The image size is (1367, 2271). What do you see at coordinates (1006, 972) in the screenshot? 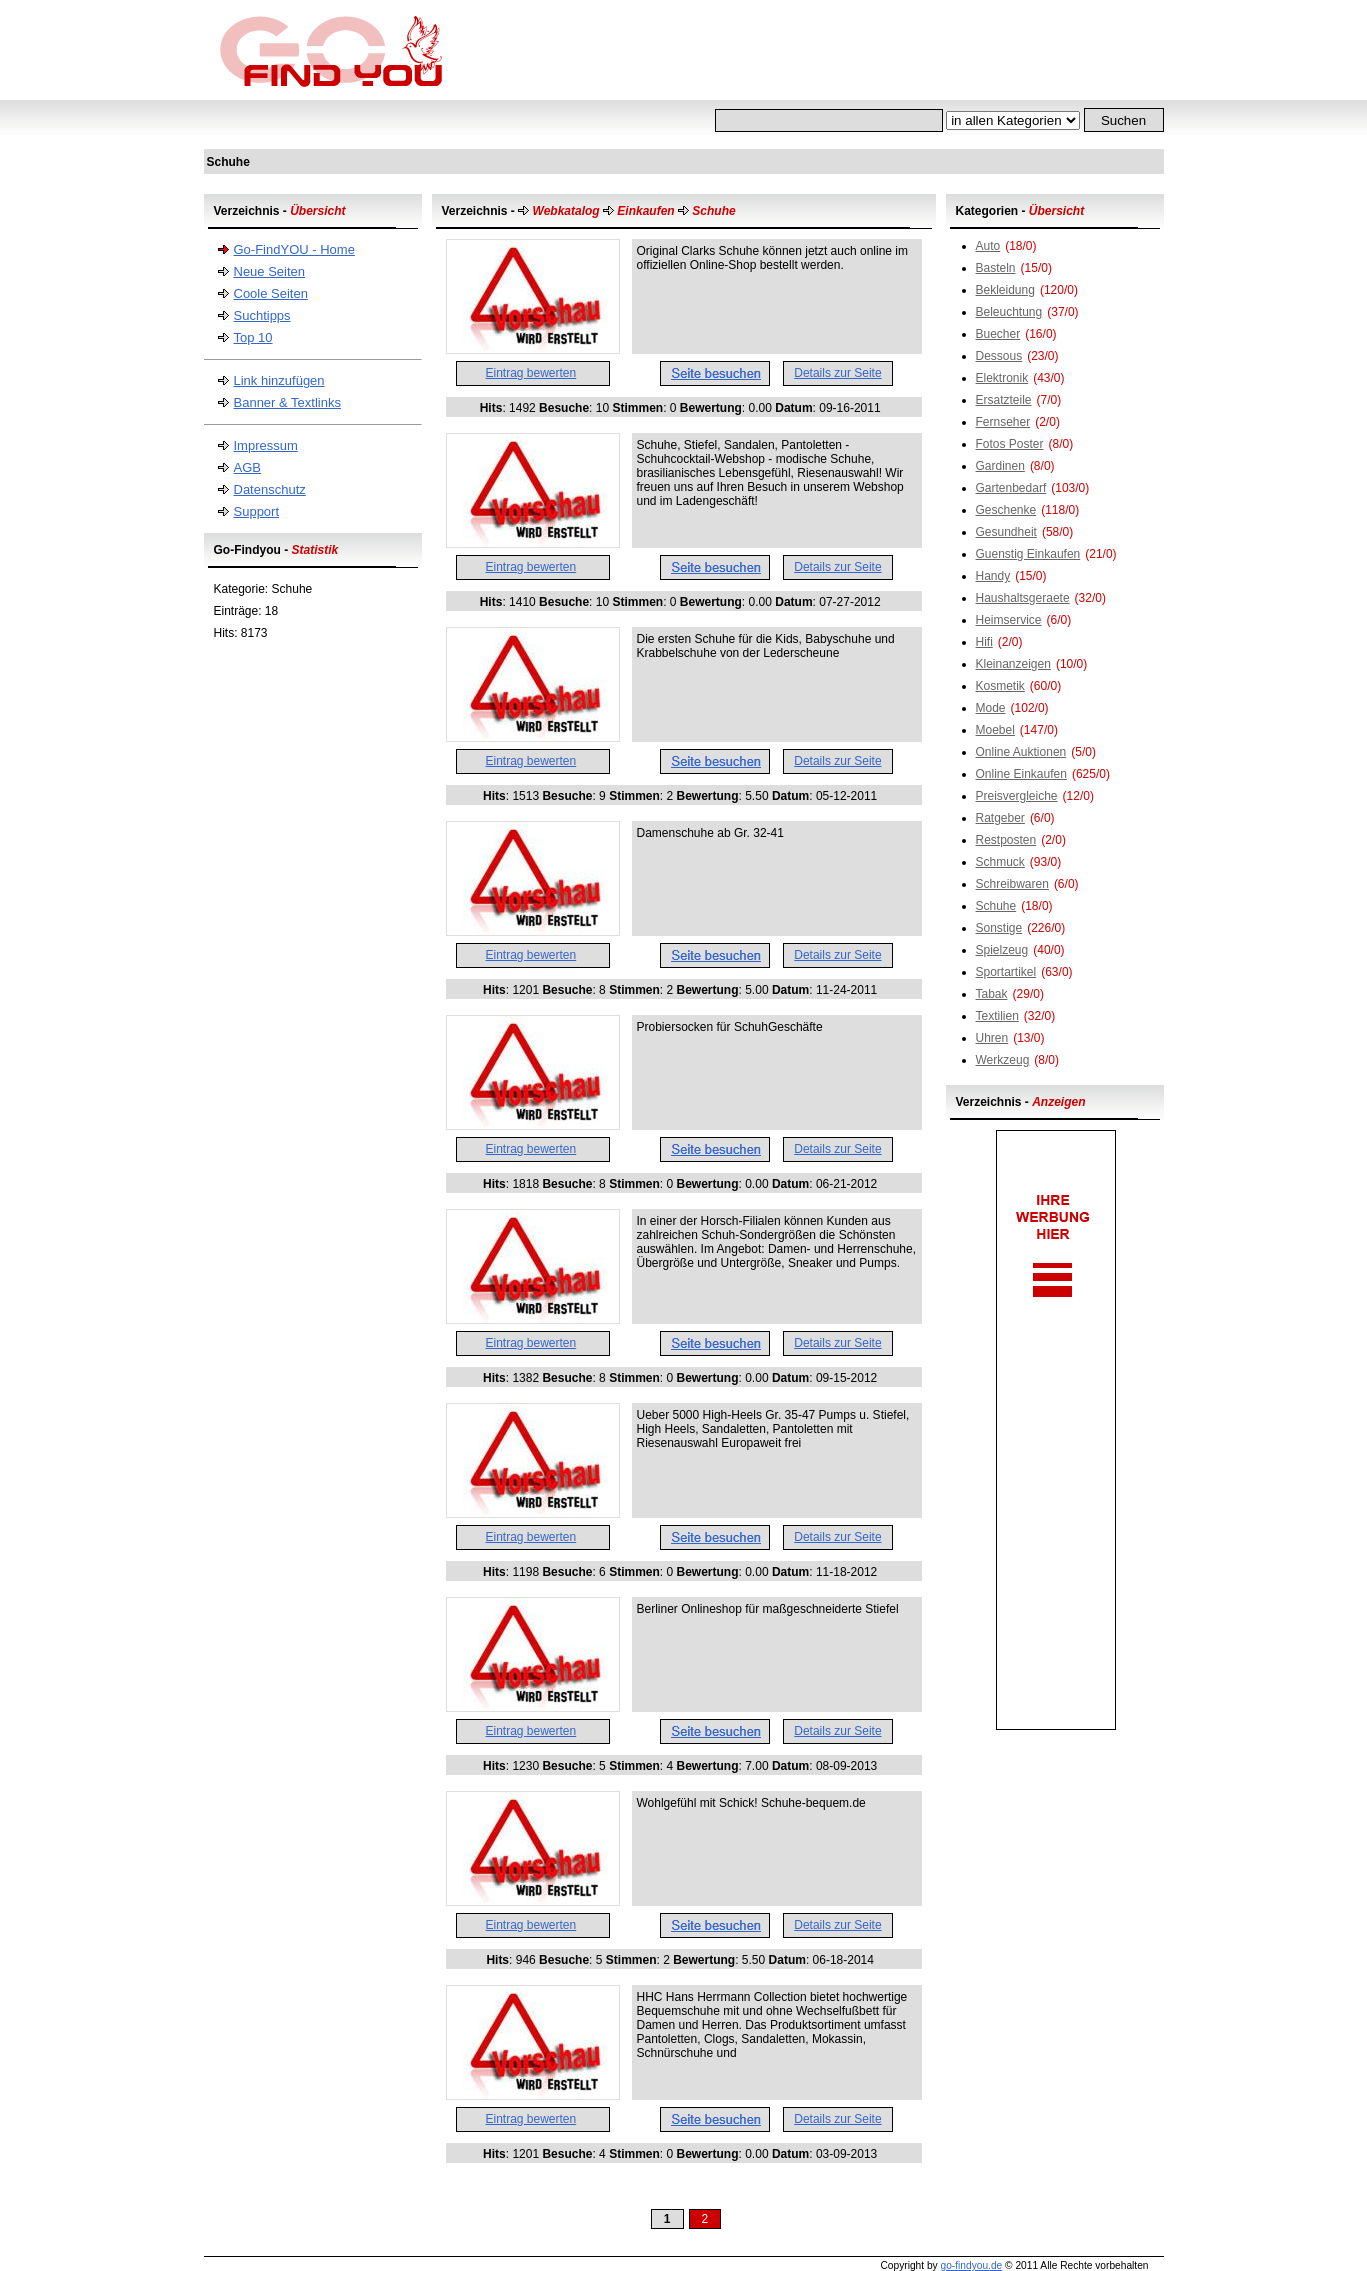
I see `Sportartikel` at bounding box center [1006, 972].